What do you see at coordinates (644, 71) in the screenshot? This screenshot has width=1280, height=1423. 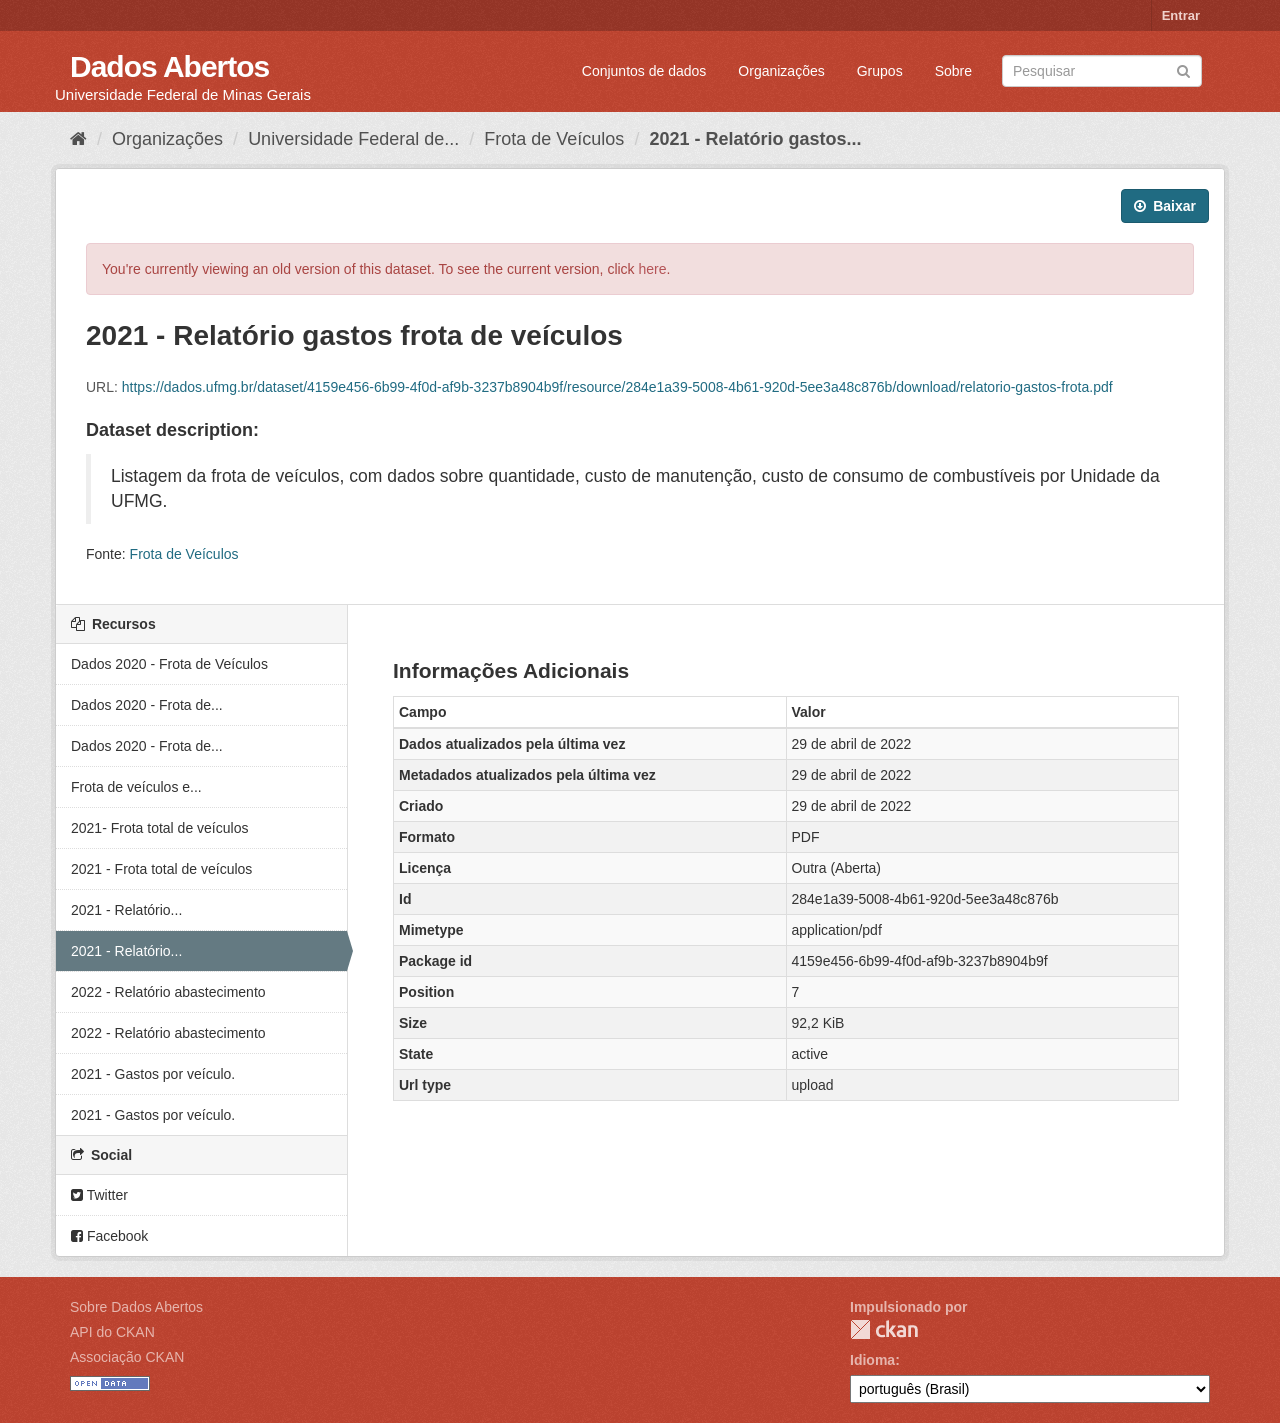 I see `Conjuntos de dados` at bounding box center [644, 71].